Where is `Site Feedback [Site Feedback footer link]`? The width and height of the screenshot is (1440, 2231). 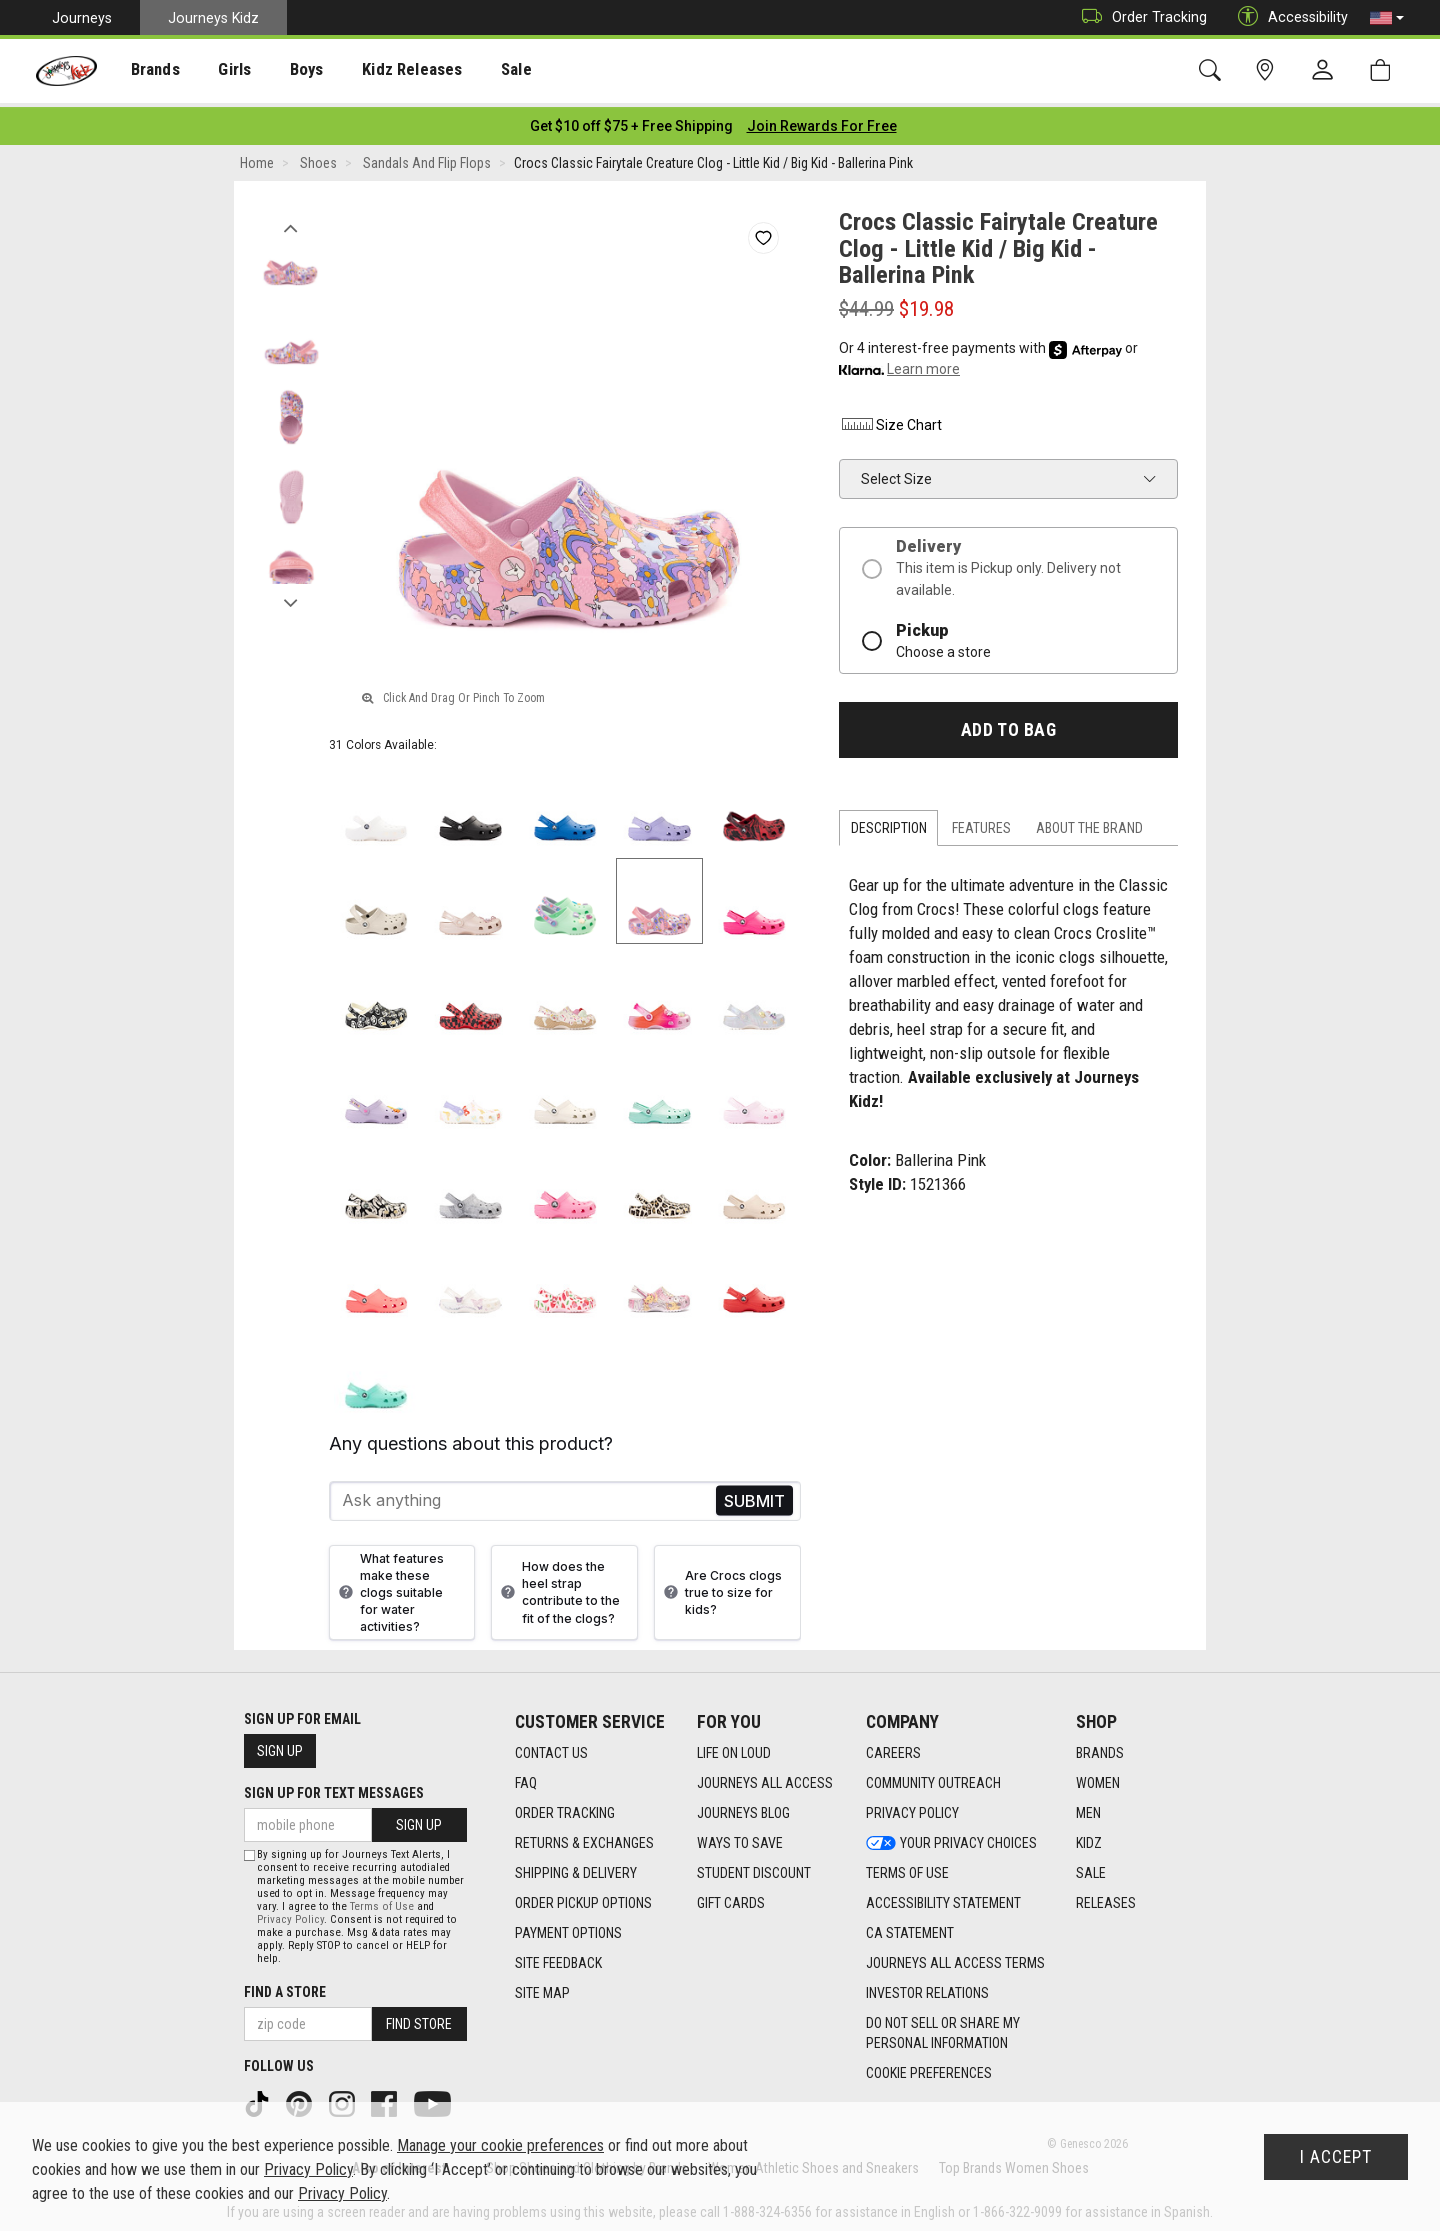
Site Feedback [Site Feedback footer link] is located at coordinates (558, 1957).